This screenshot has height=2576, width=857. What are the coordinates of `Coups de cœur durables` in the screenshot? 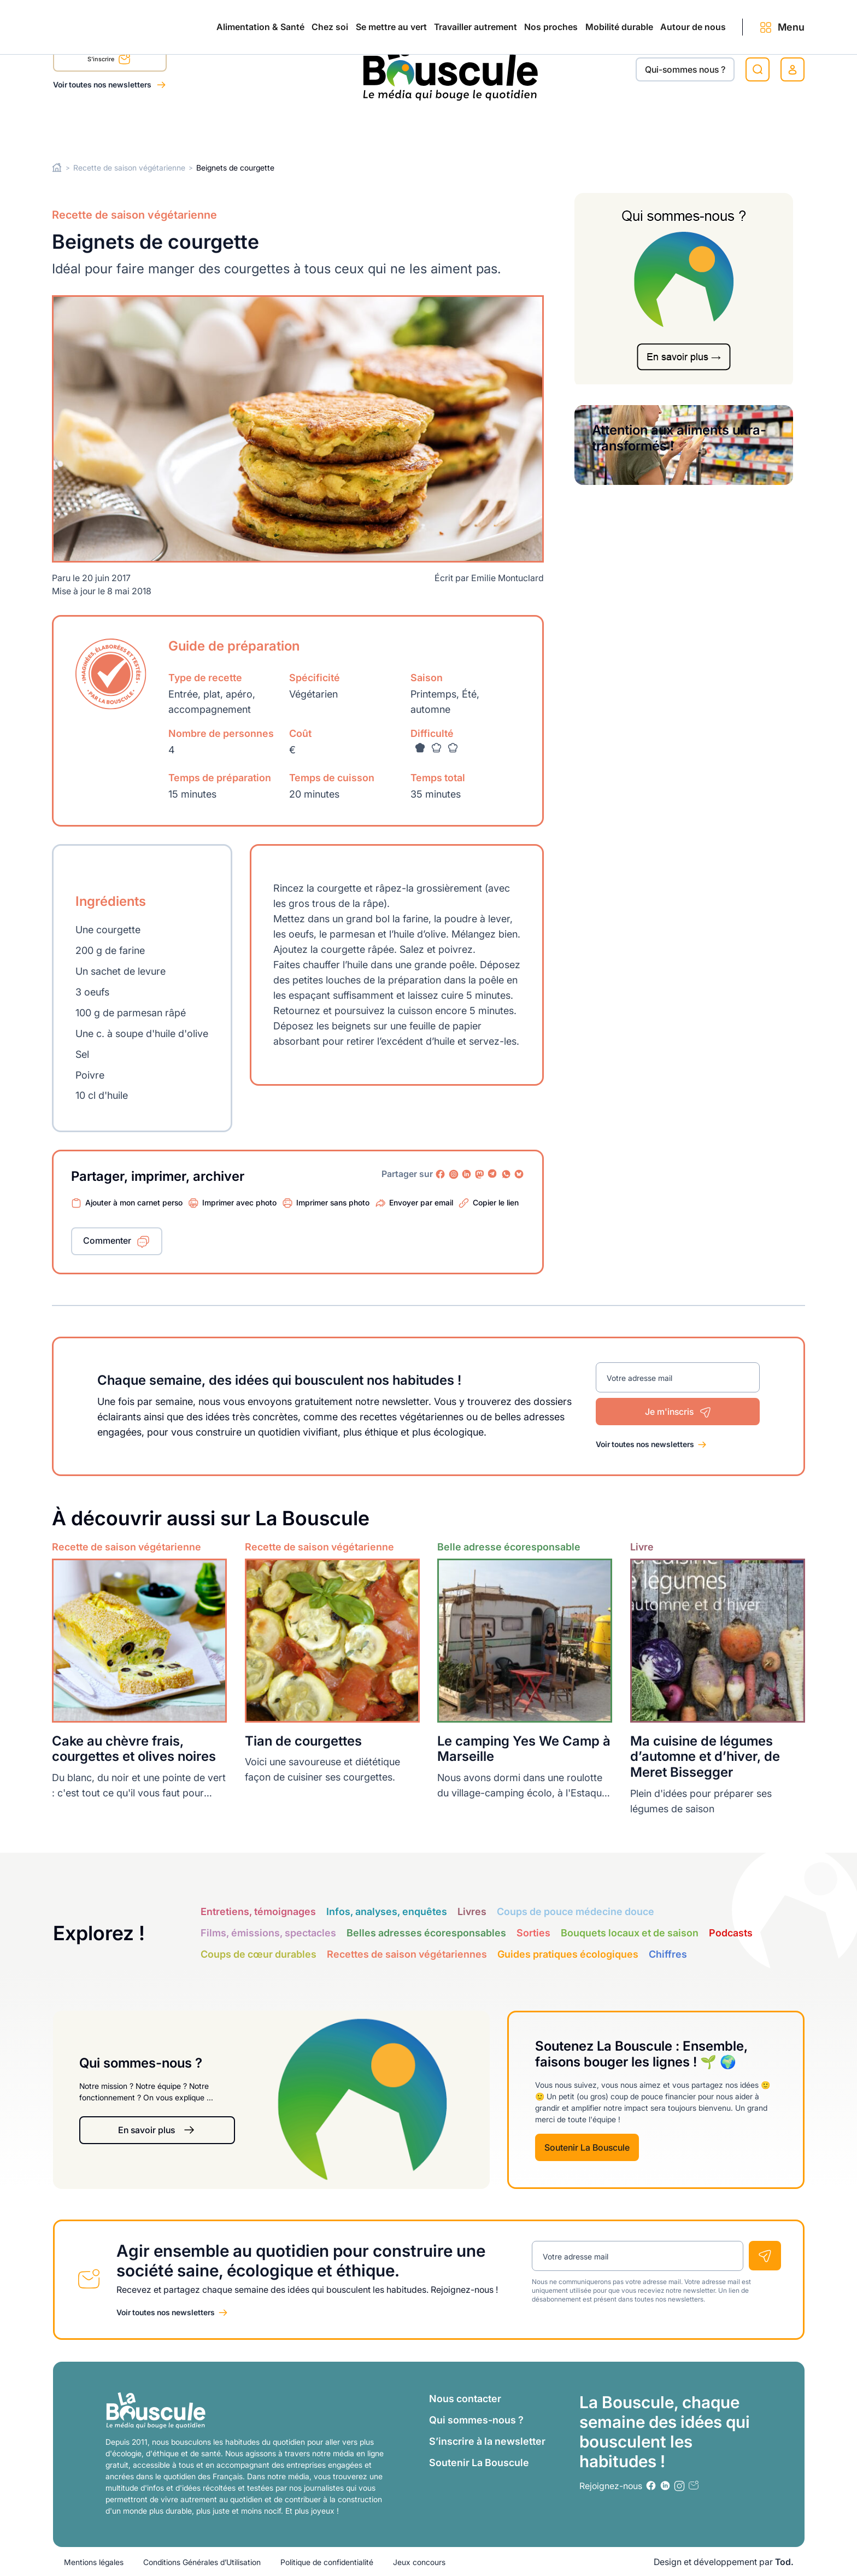 It's located at (258, 1954).